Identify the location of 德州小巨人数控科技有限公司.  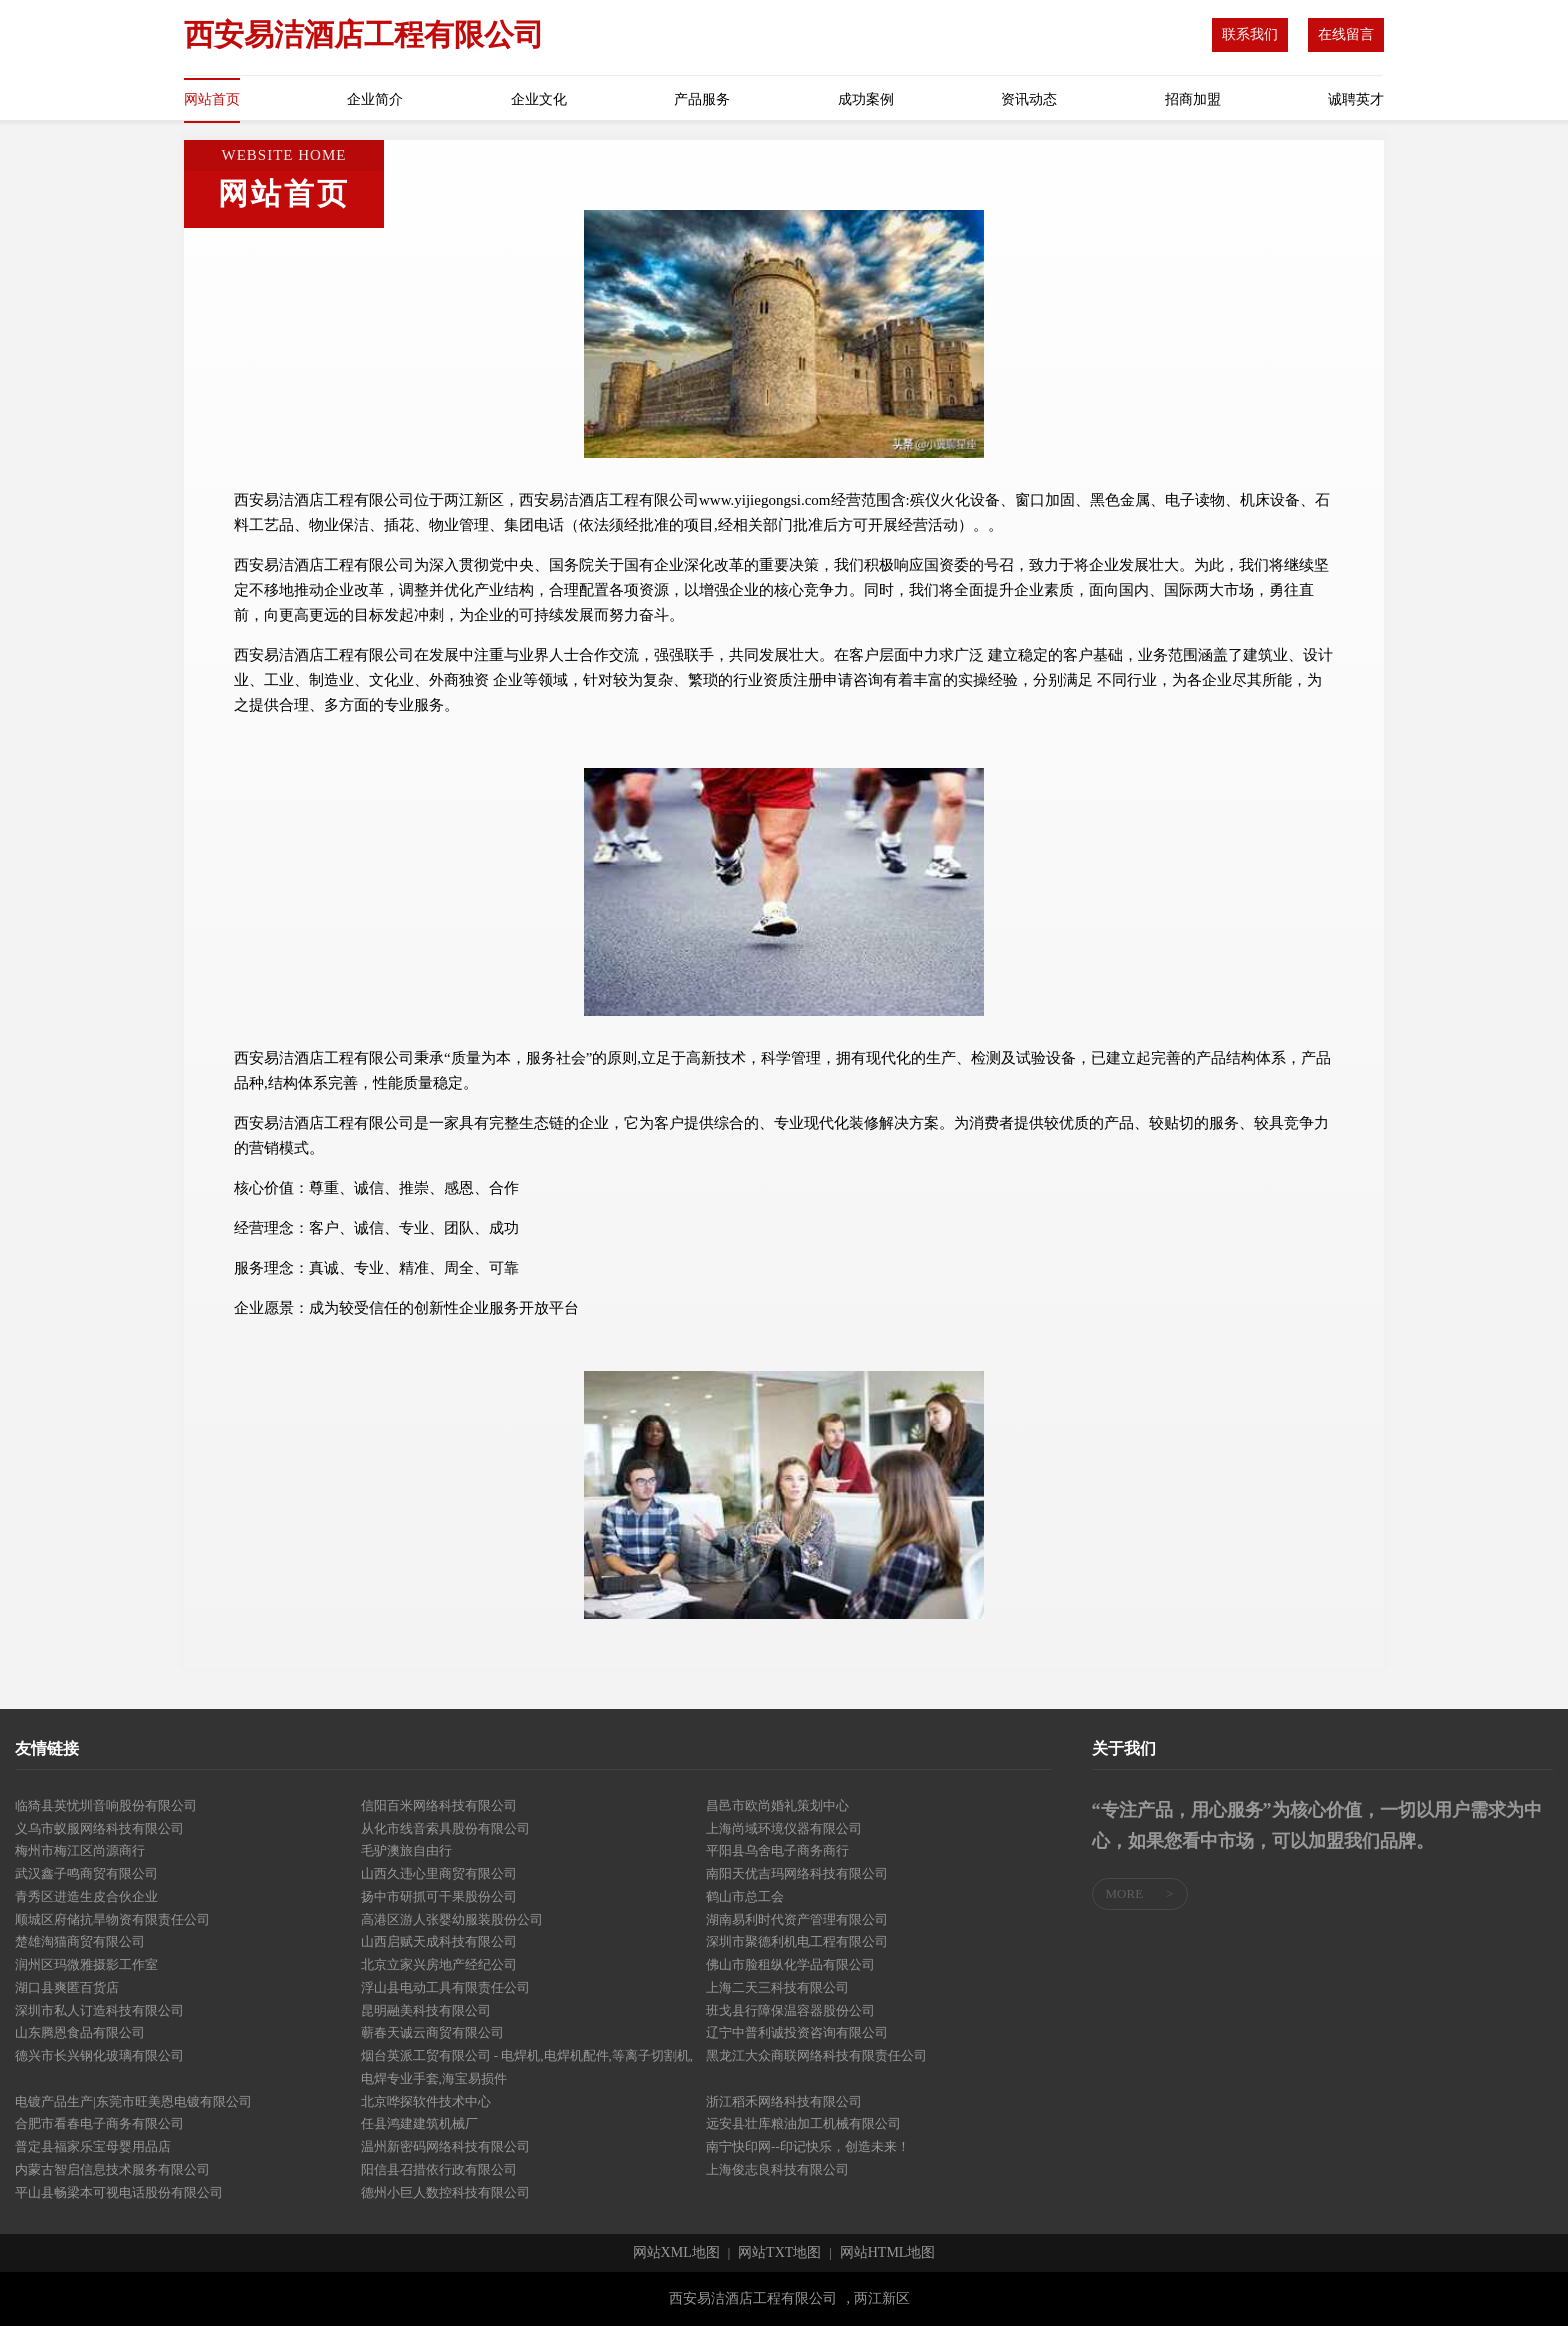
(445, 2192).